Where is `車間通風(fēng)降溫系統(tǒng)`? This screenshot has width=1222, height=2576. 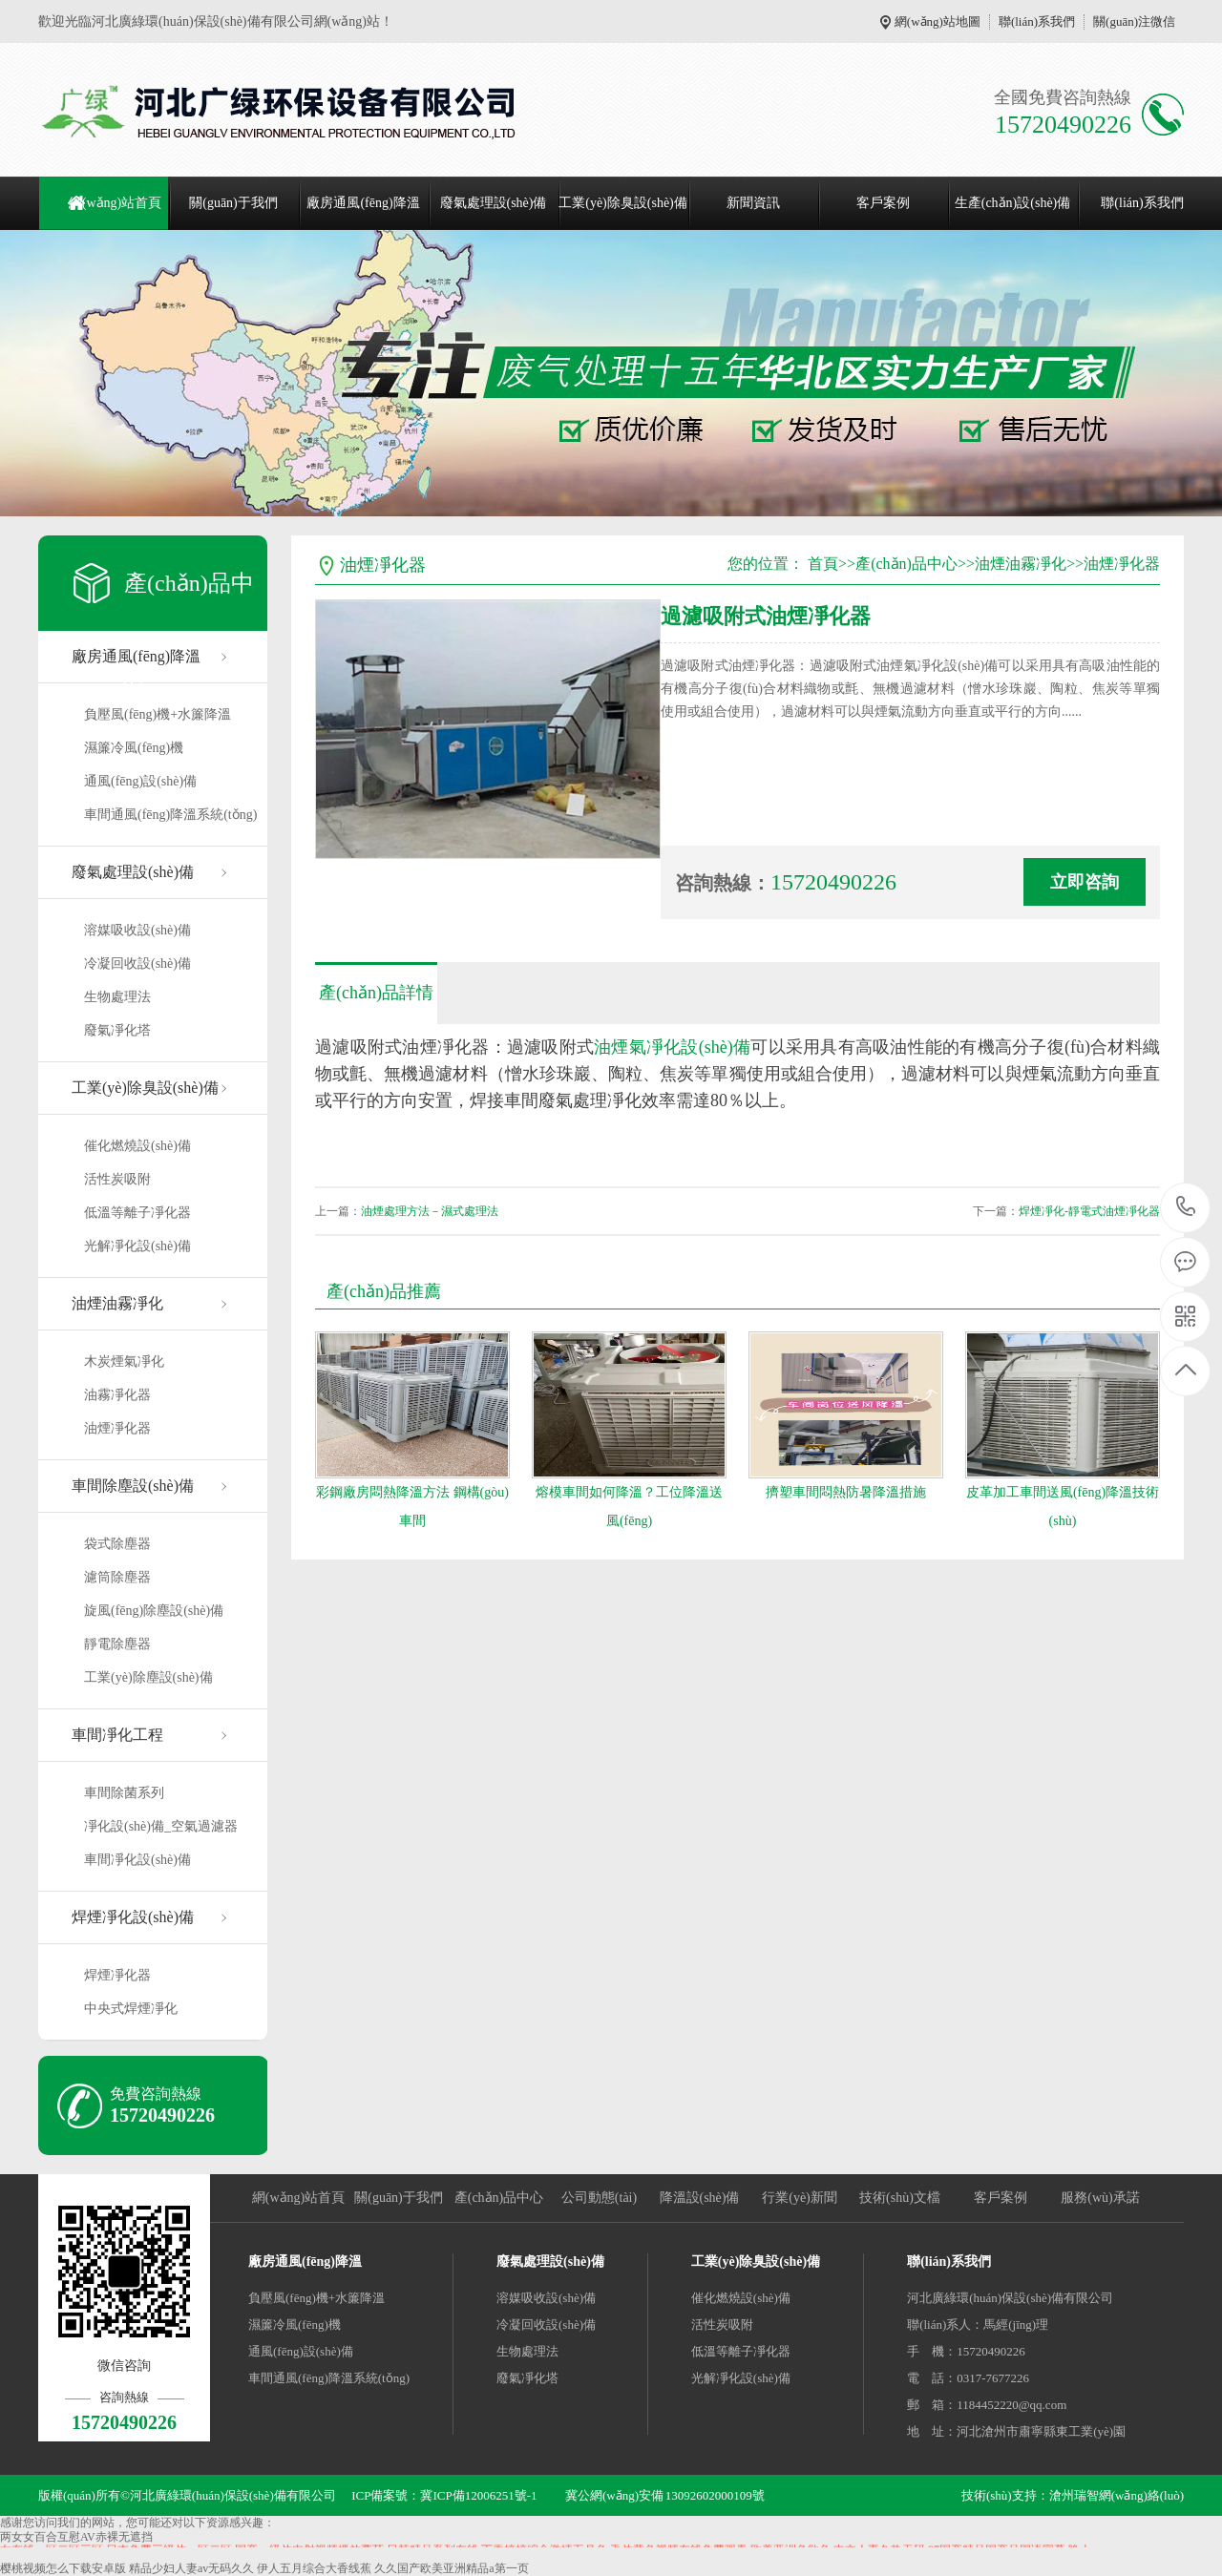 車間通風(fēng)降溫系統(tǒng) is located at coordinates (170, 814).